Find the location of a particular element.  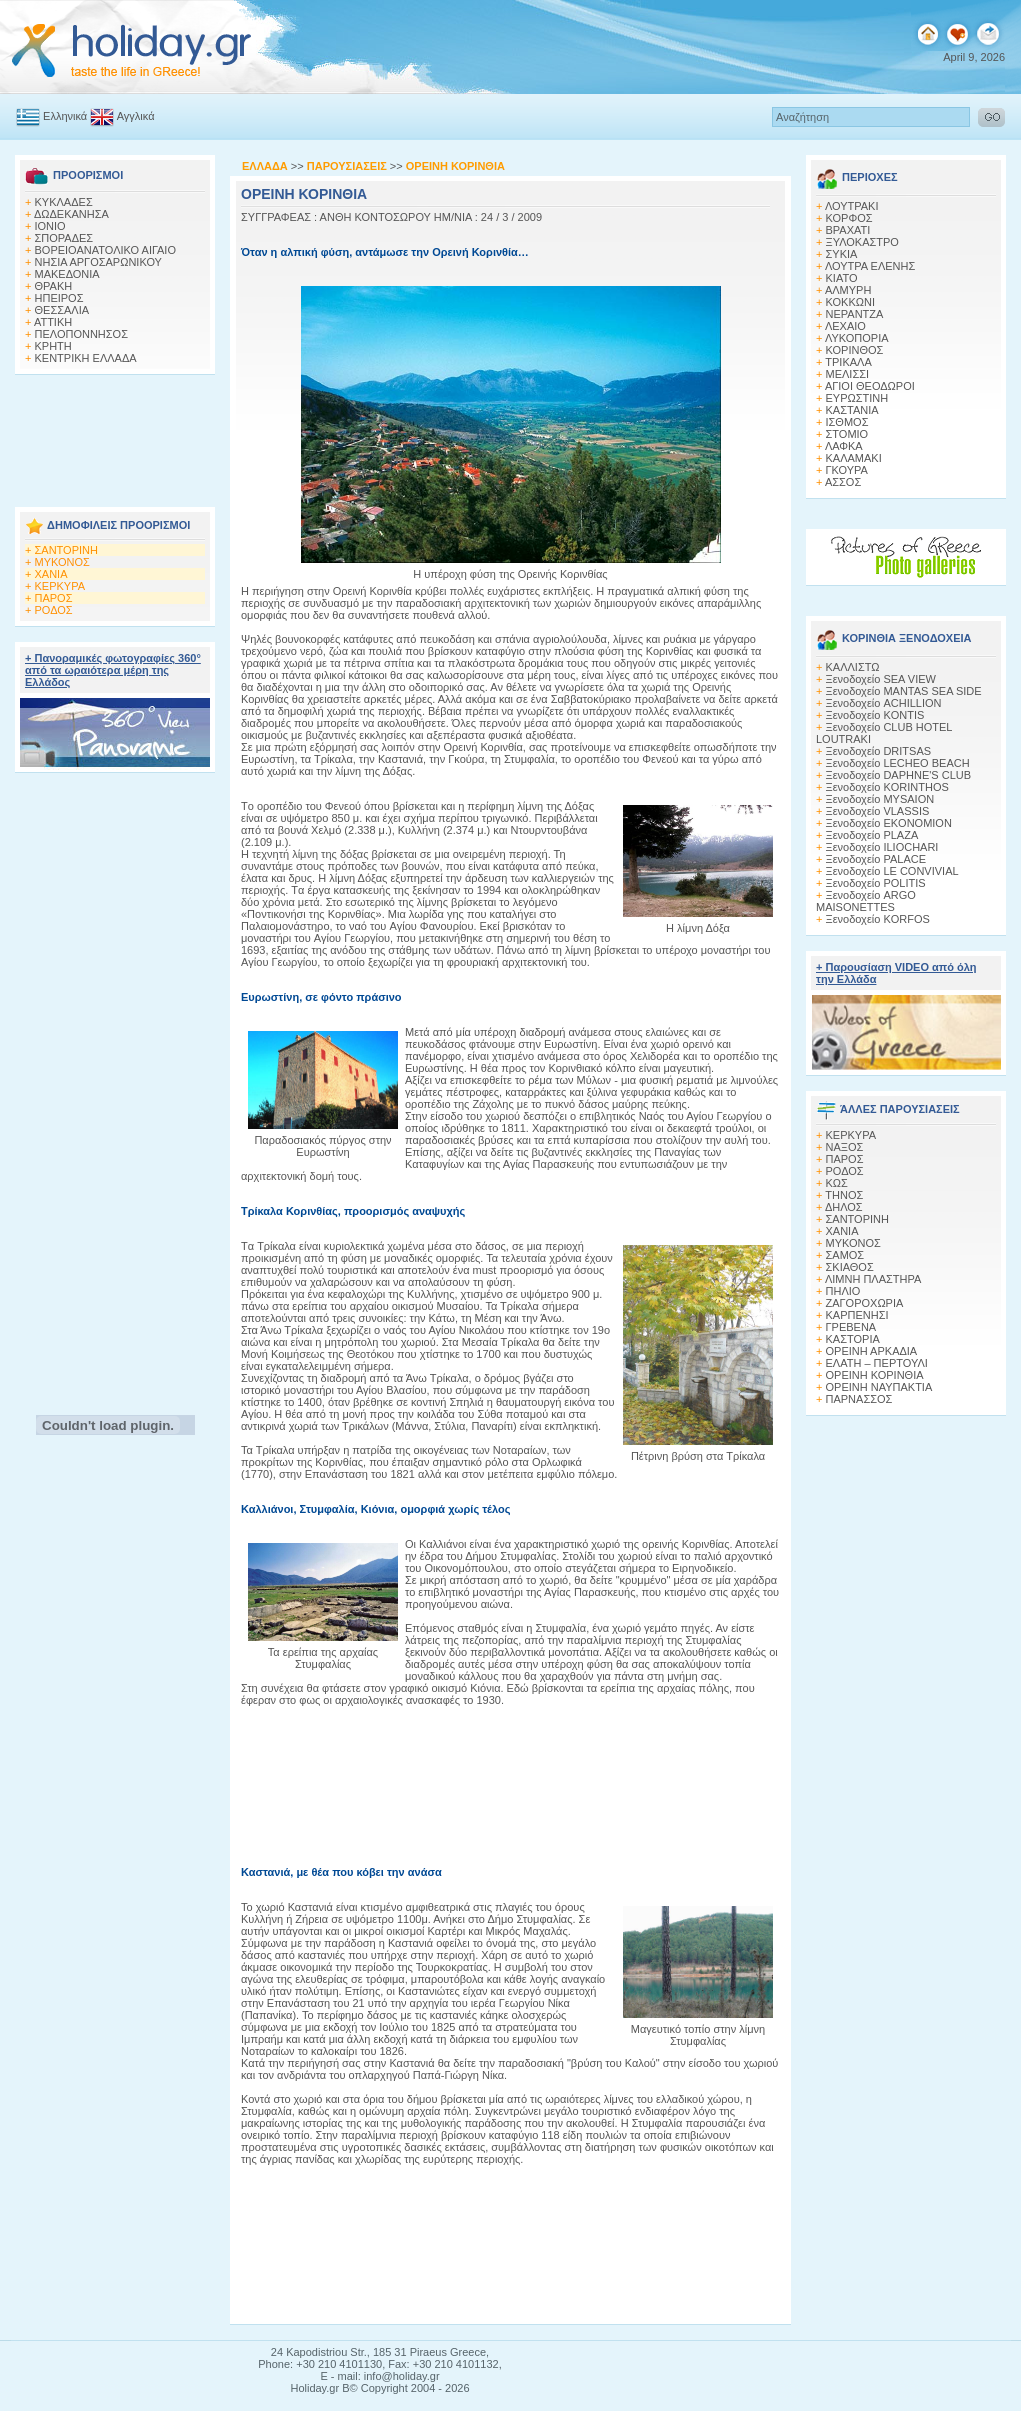

Ξενοδοχείο ARGO MAISONETTES is located at coordinates (866, 901).